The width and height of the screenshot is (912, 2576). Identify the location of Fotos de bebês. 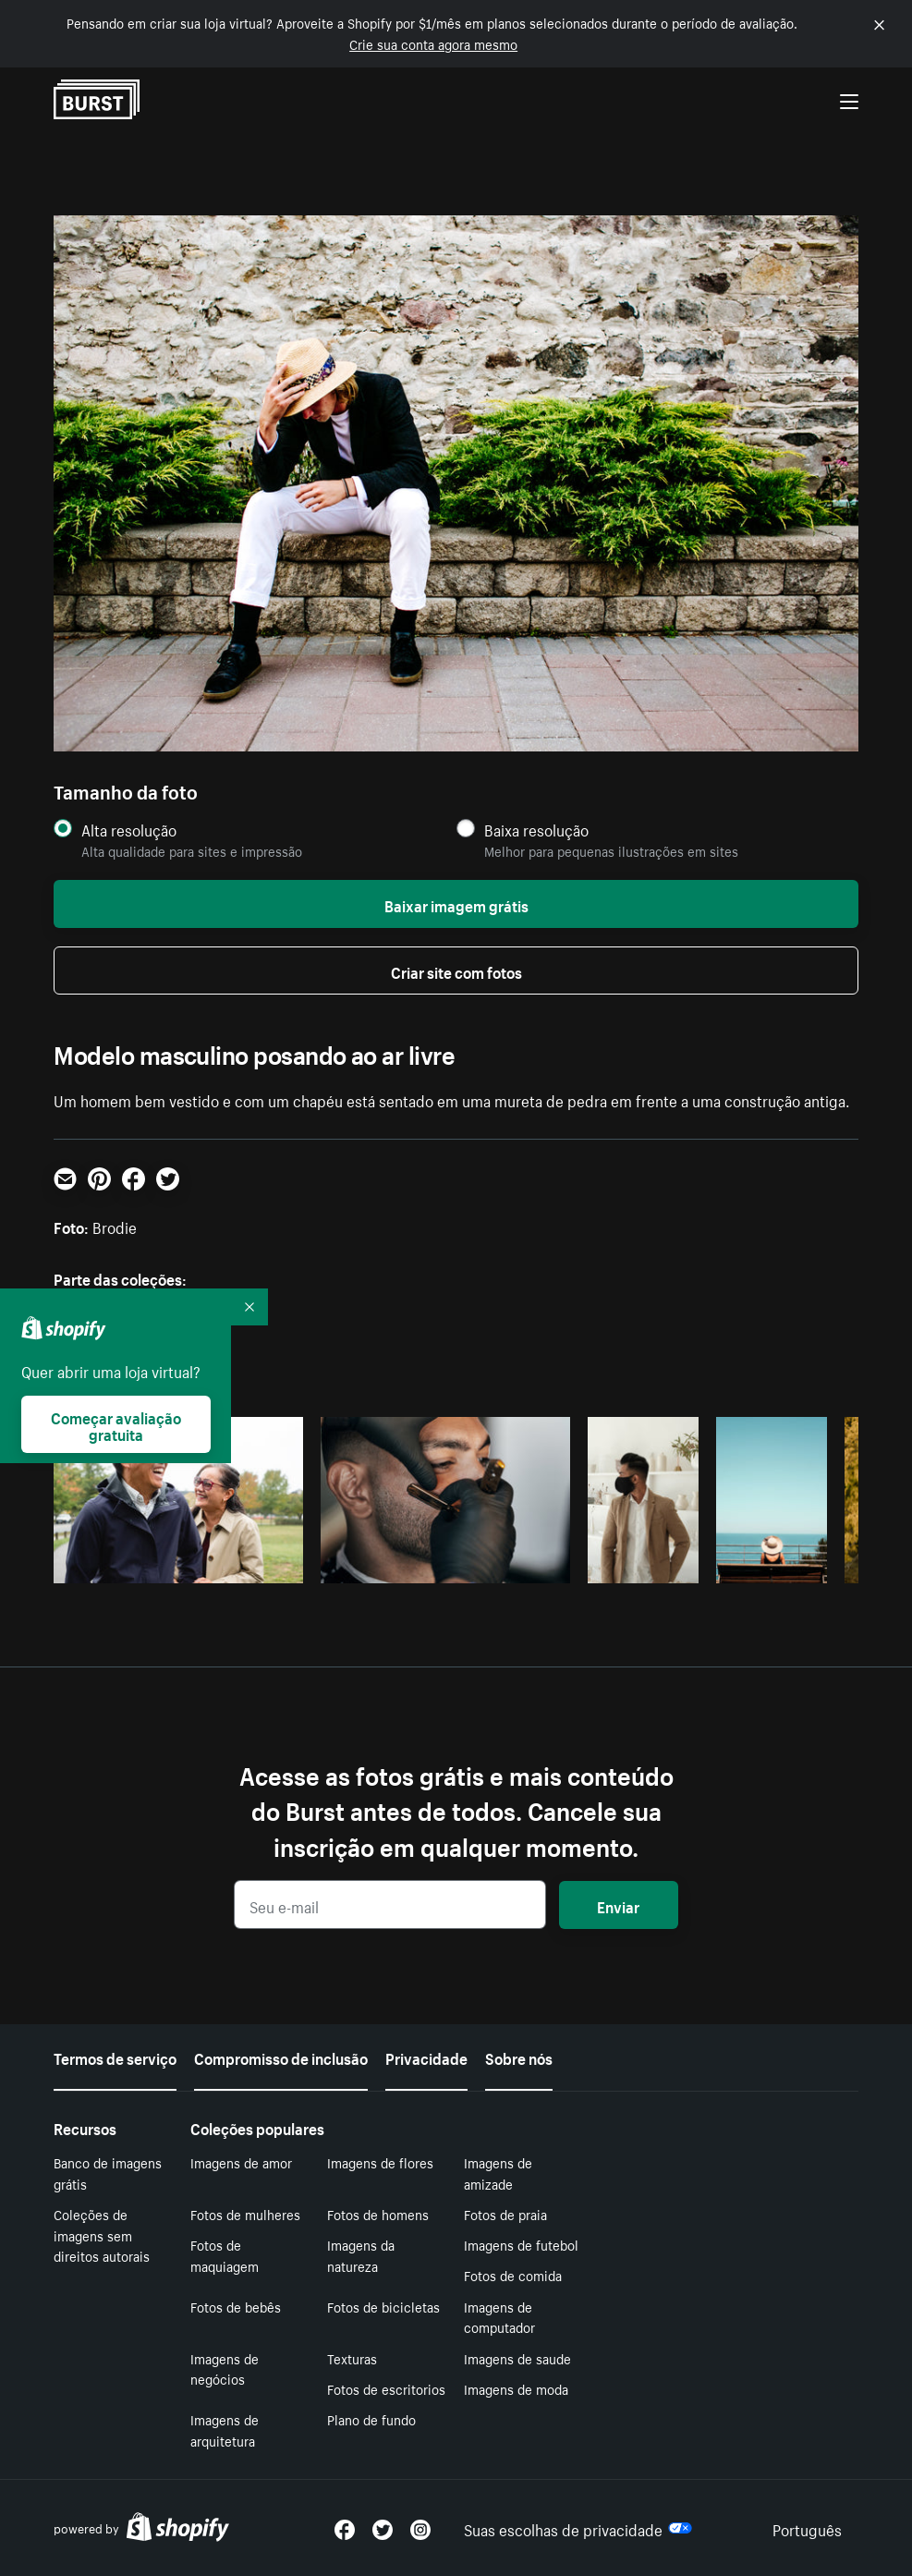
(235, 2306).